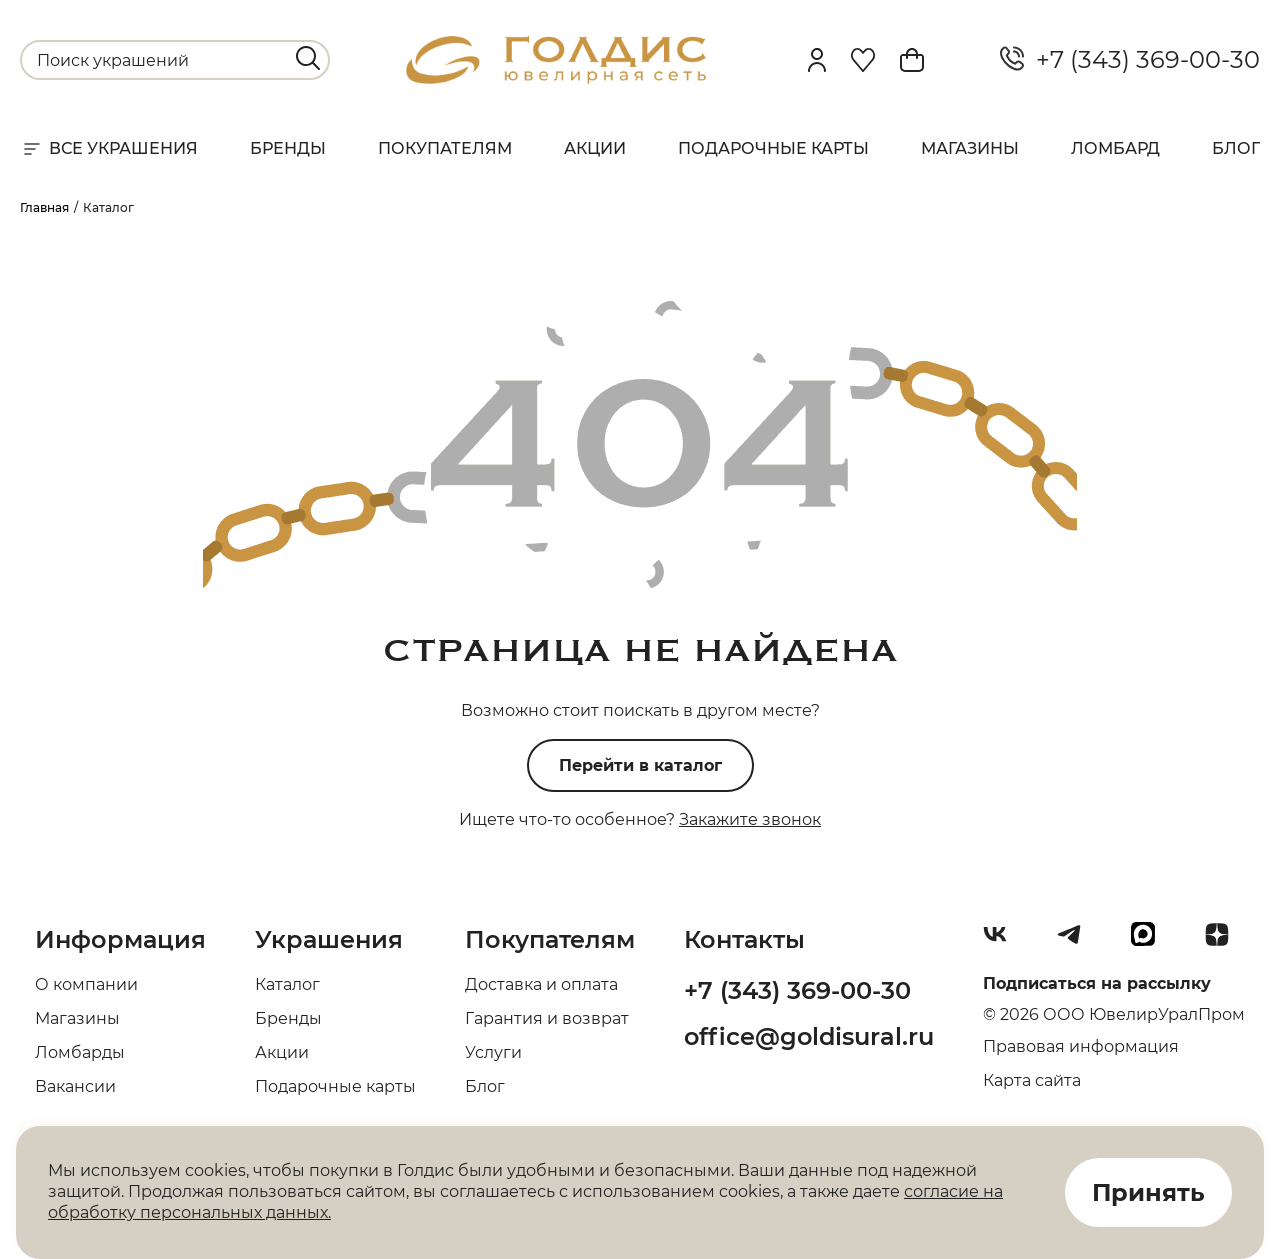 The image size is (1280, 1259). I want to click on Вакансии, so click(75, 1086).